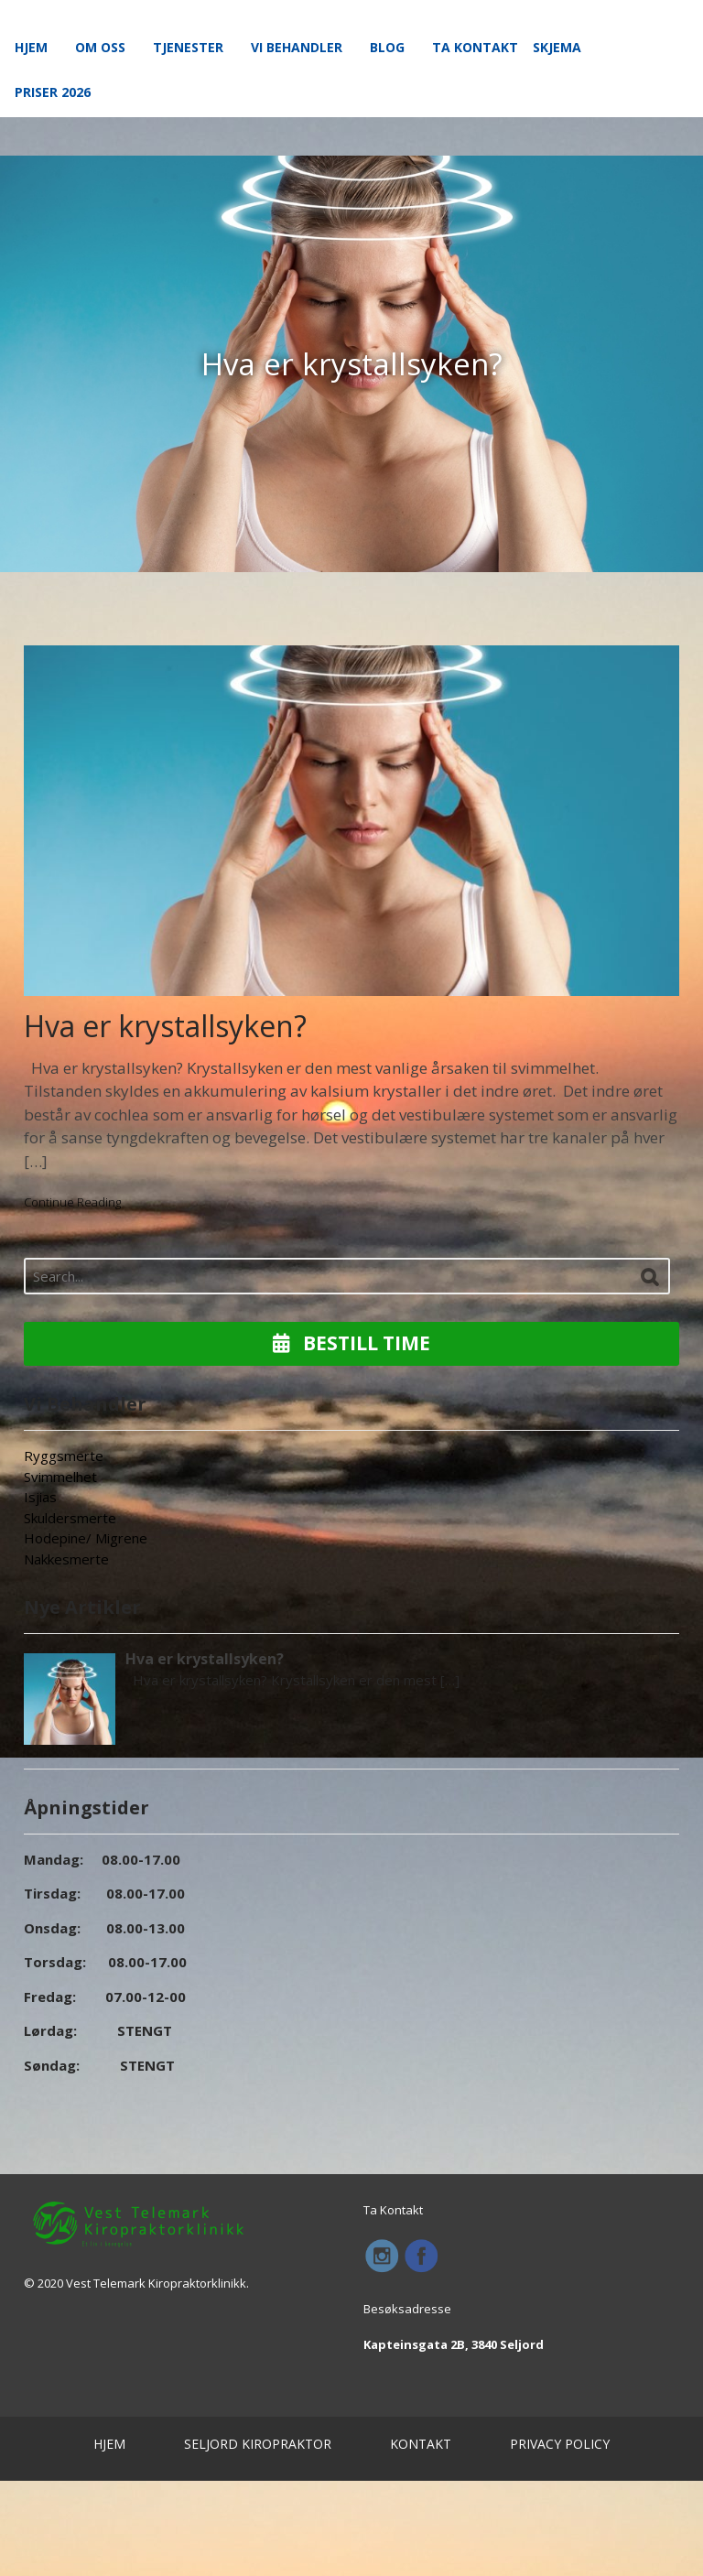  Describe the element at coordinates (387, 47) in the screenshot. I see `Blog` at that location.